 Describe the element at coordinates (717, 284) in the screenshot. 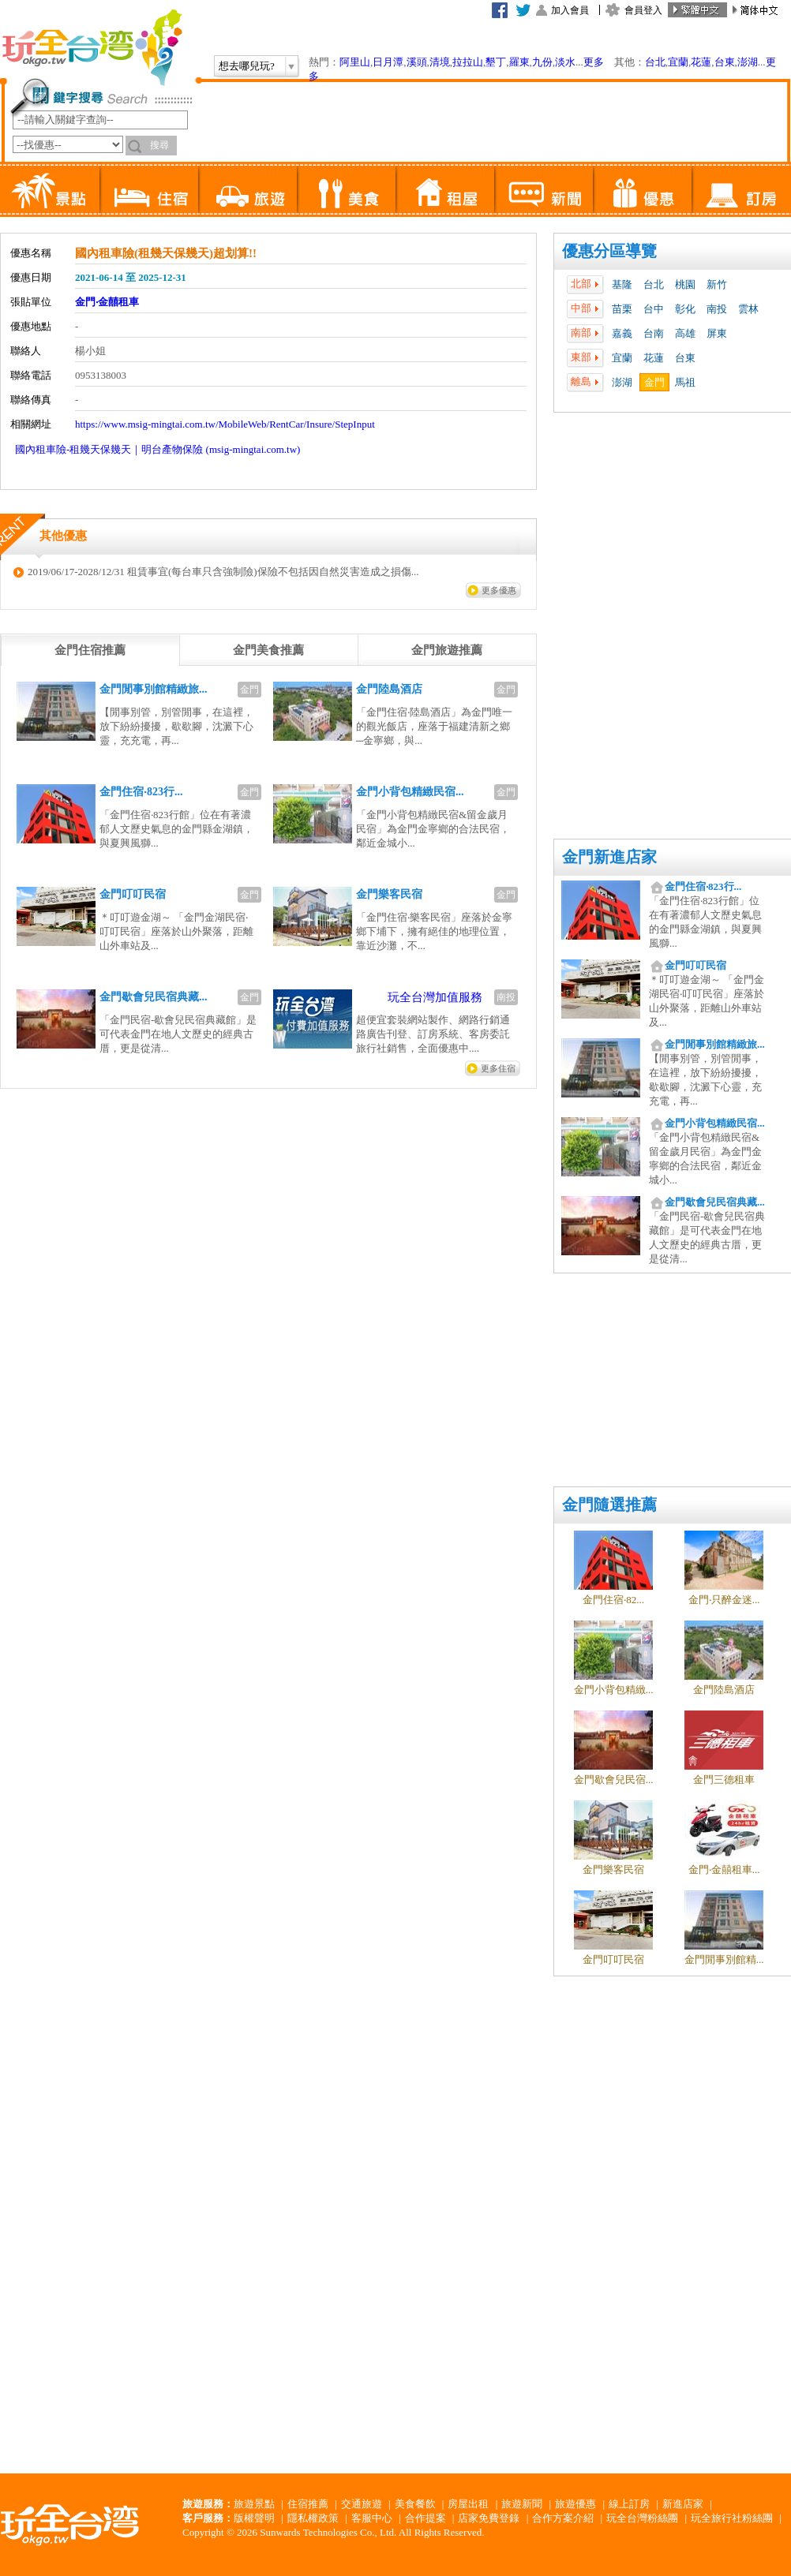

I see `新竹` at that location.